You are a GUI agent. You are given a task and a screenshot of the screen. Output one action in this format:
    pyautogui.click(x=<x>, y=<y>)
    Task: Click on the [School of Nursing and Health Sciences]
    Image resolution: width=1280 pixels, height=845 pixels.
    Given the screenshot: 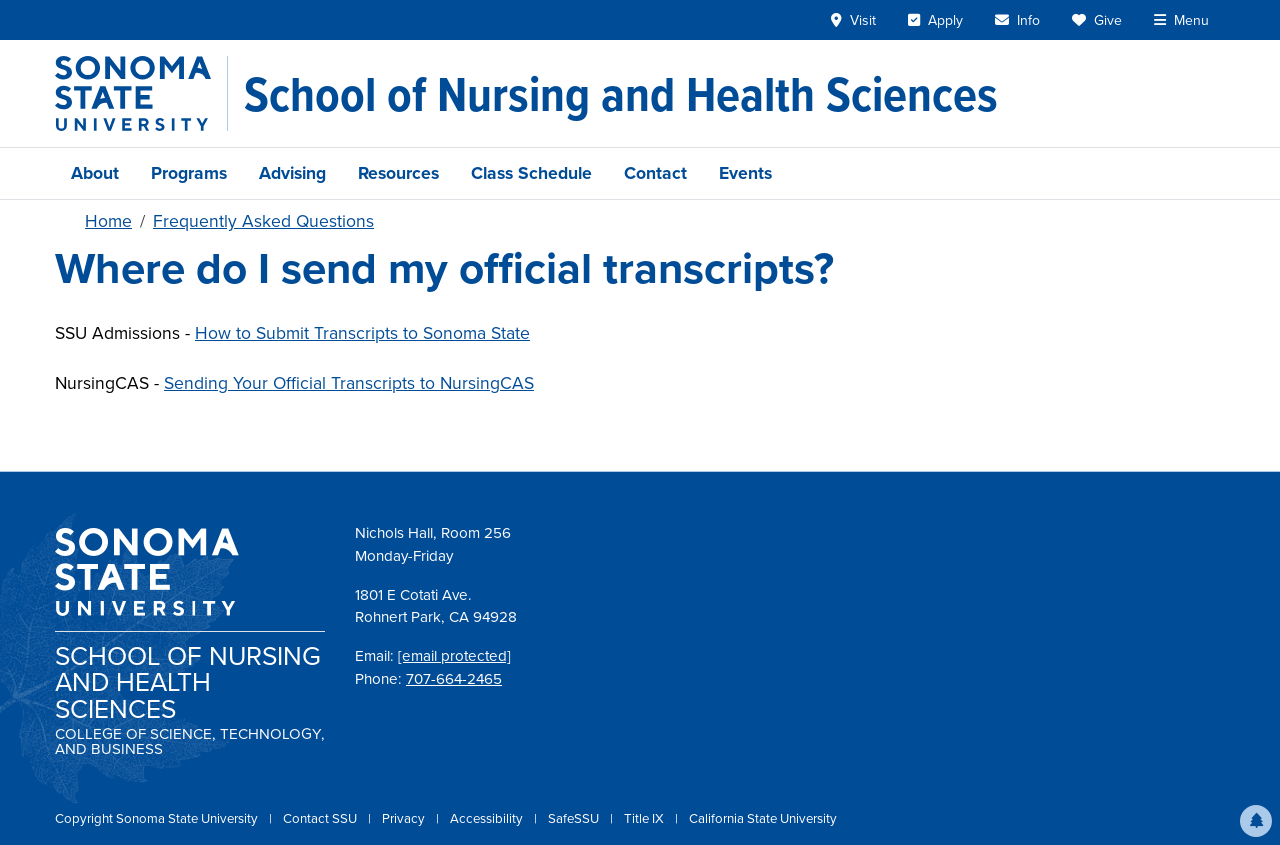 What is the action you would take?
    pyautogui.click(x=621, y=94)
    